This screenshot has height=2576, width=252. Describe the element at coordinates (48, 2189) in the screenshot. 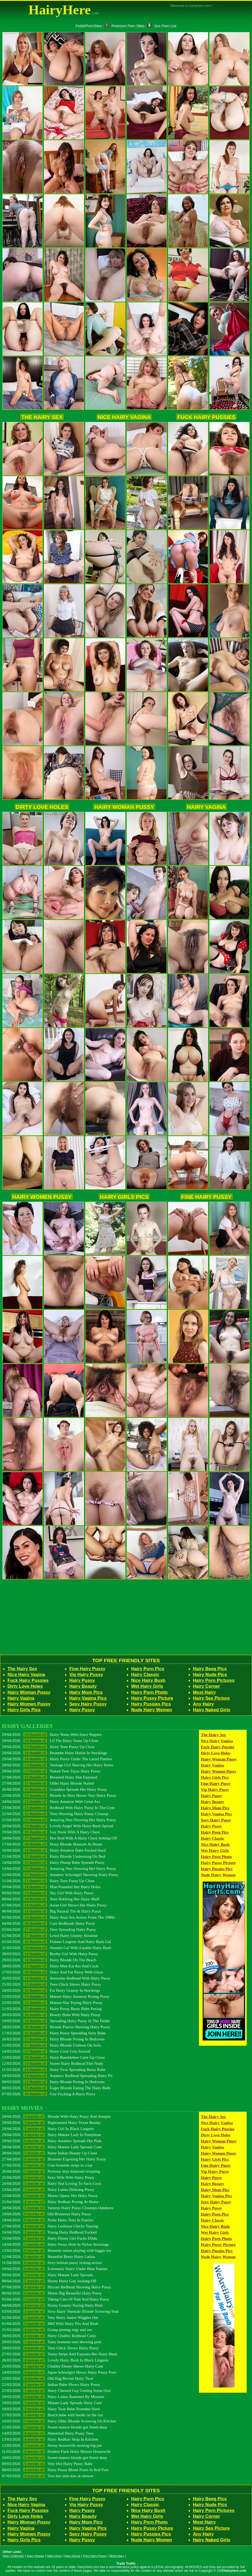

I see `23/04/2026 Hairy Latina Dildoing Pussy` at that location.